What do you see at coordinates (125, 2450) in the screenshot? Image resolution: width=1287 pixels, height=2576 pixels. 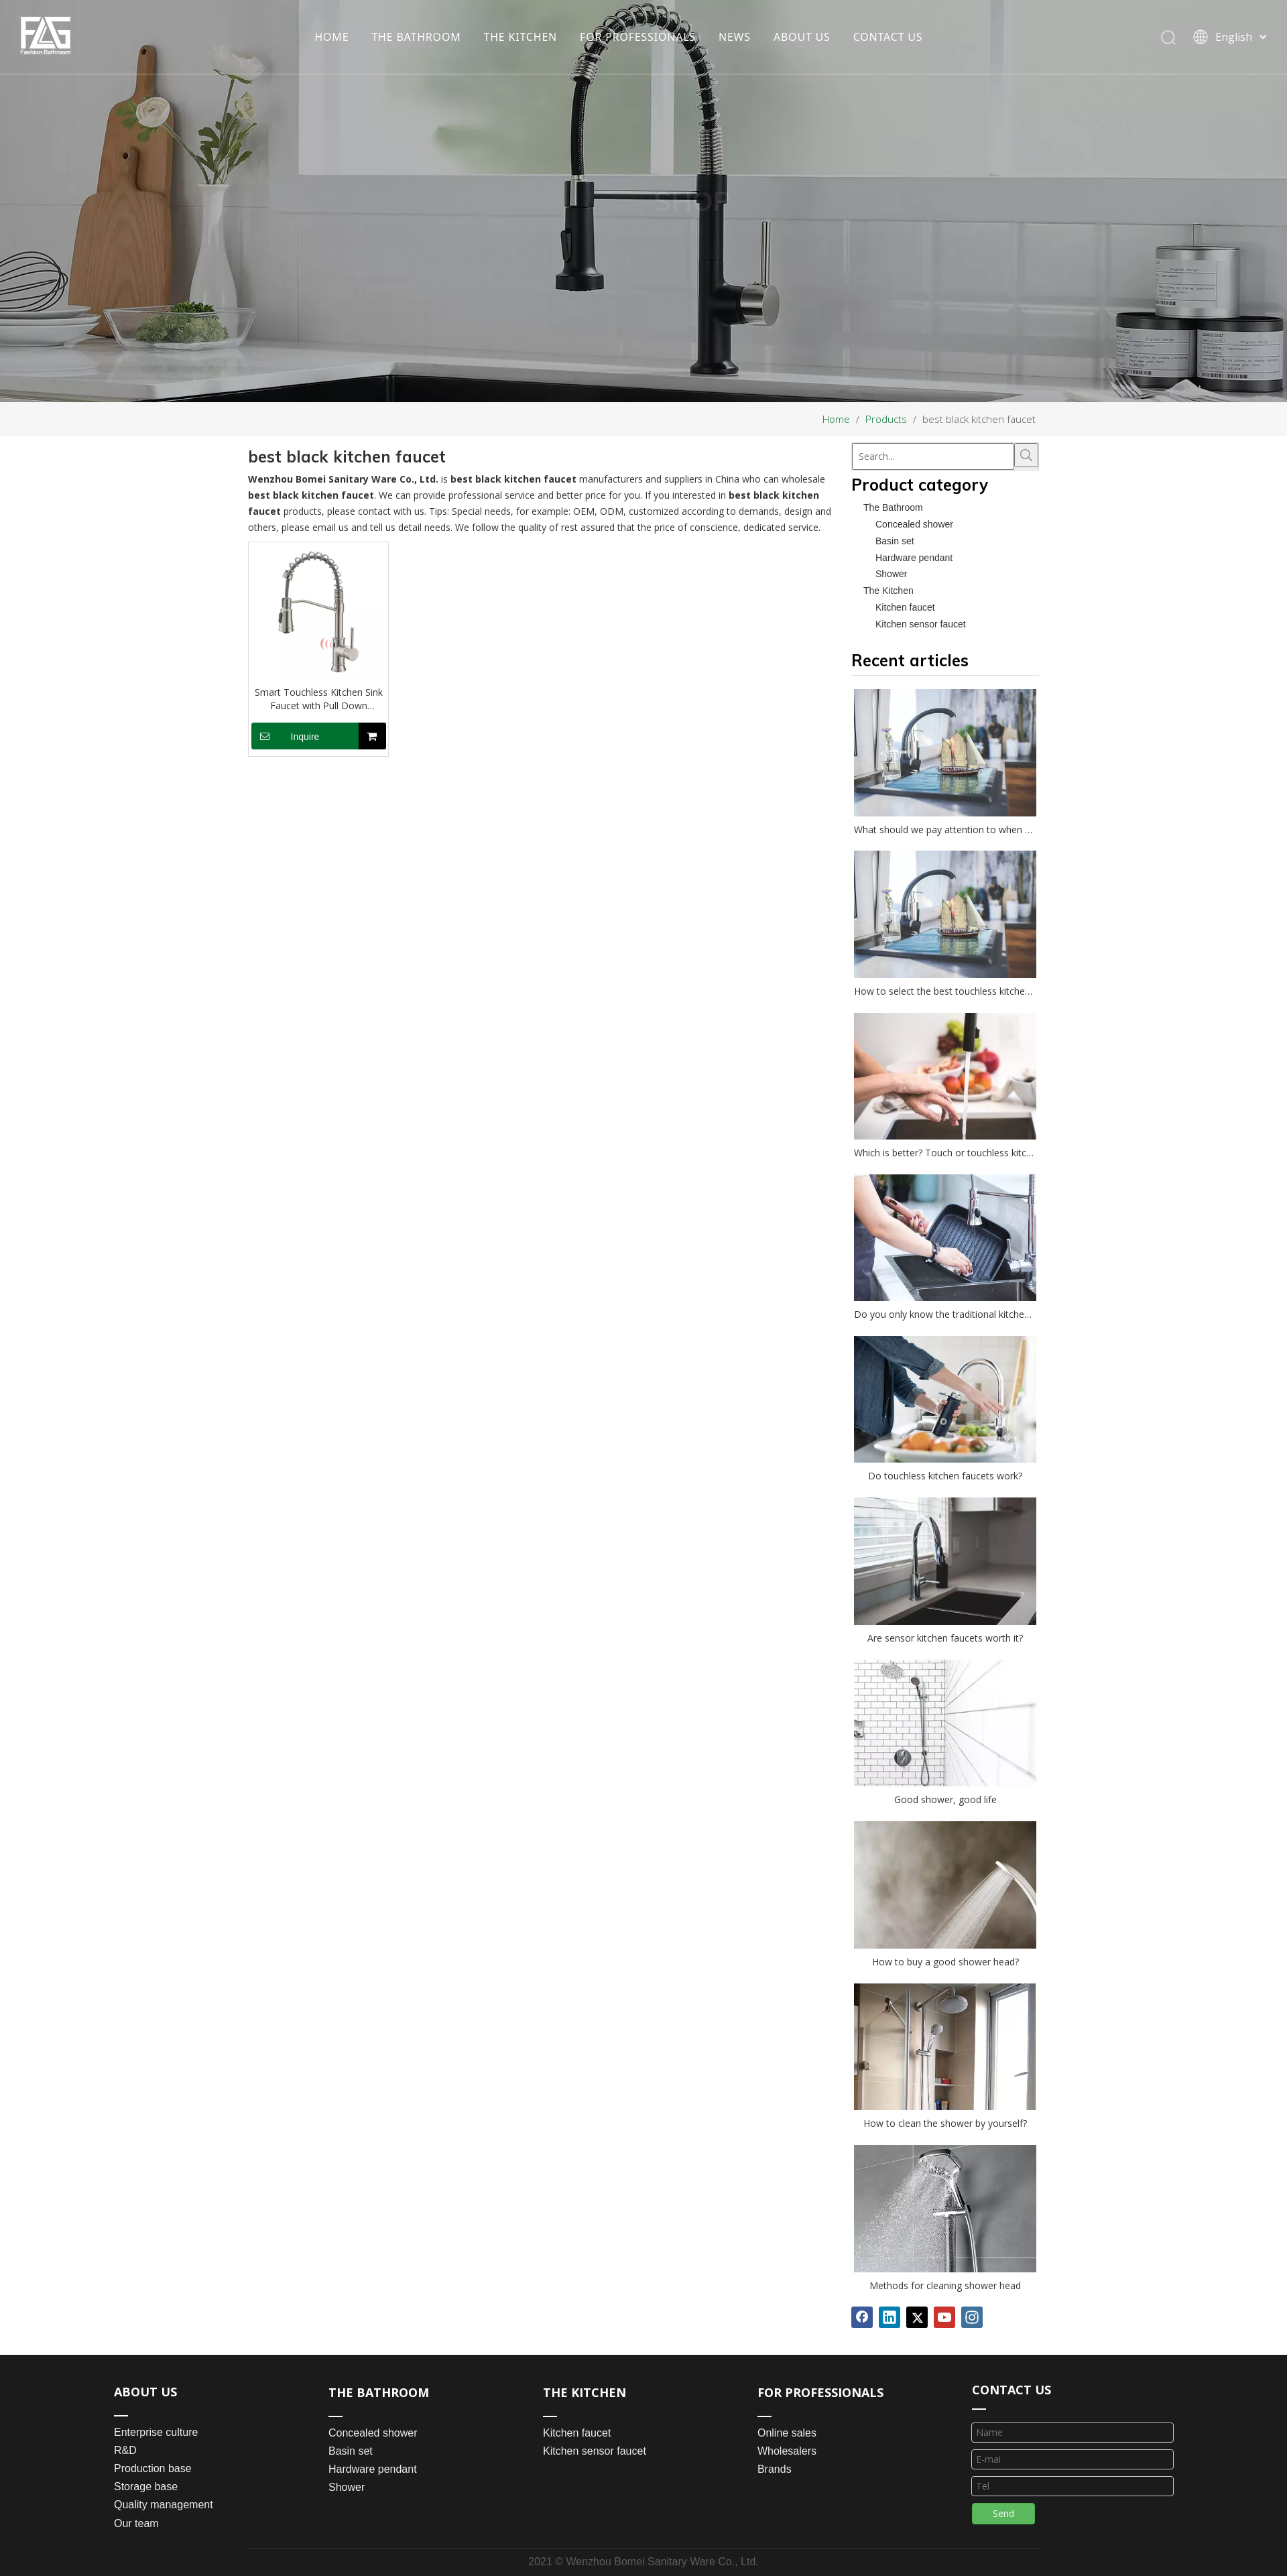 I see `R&D` at bounding box center [125, 2450].